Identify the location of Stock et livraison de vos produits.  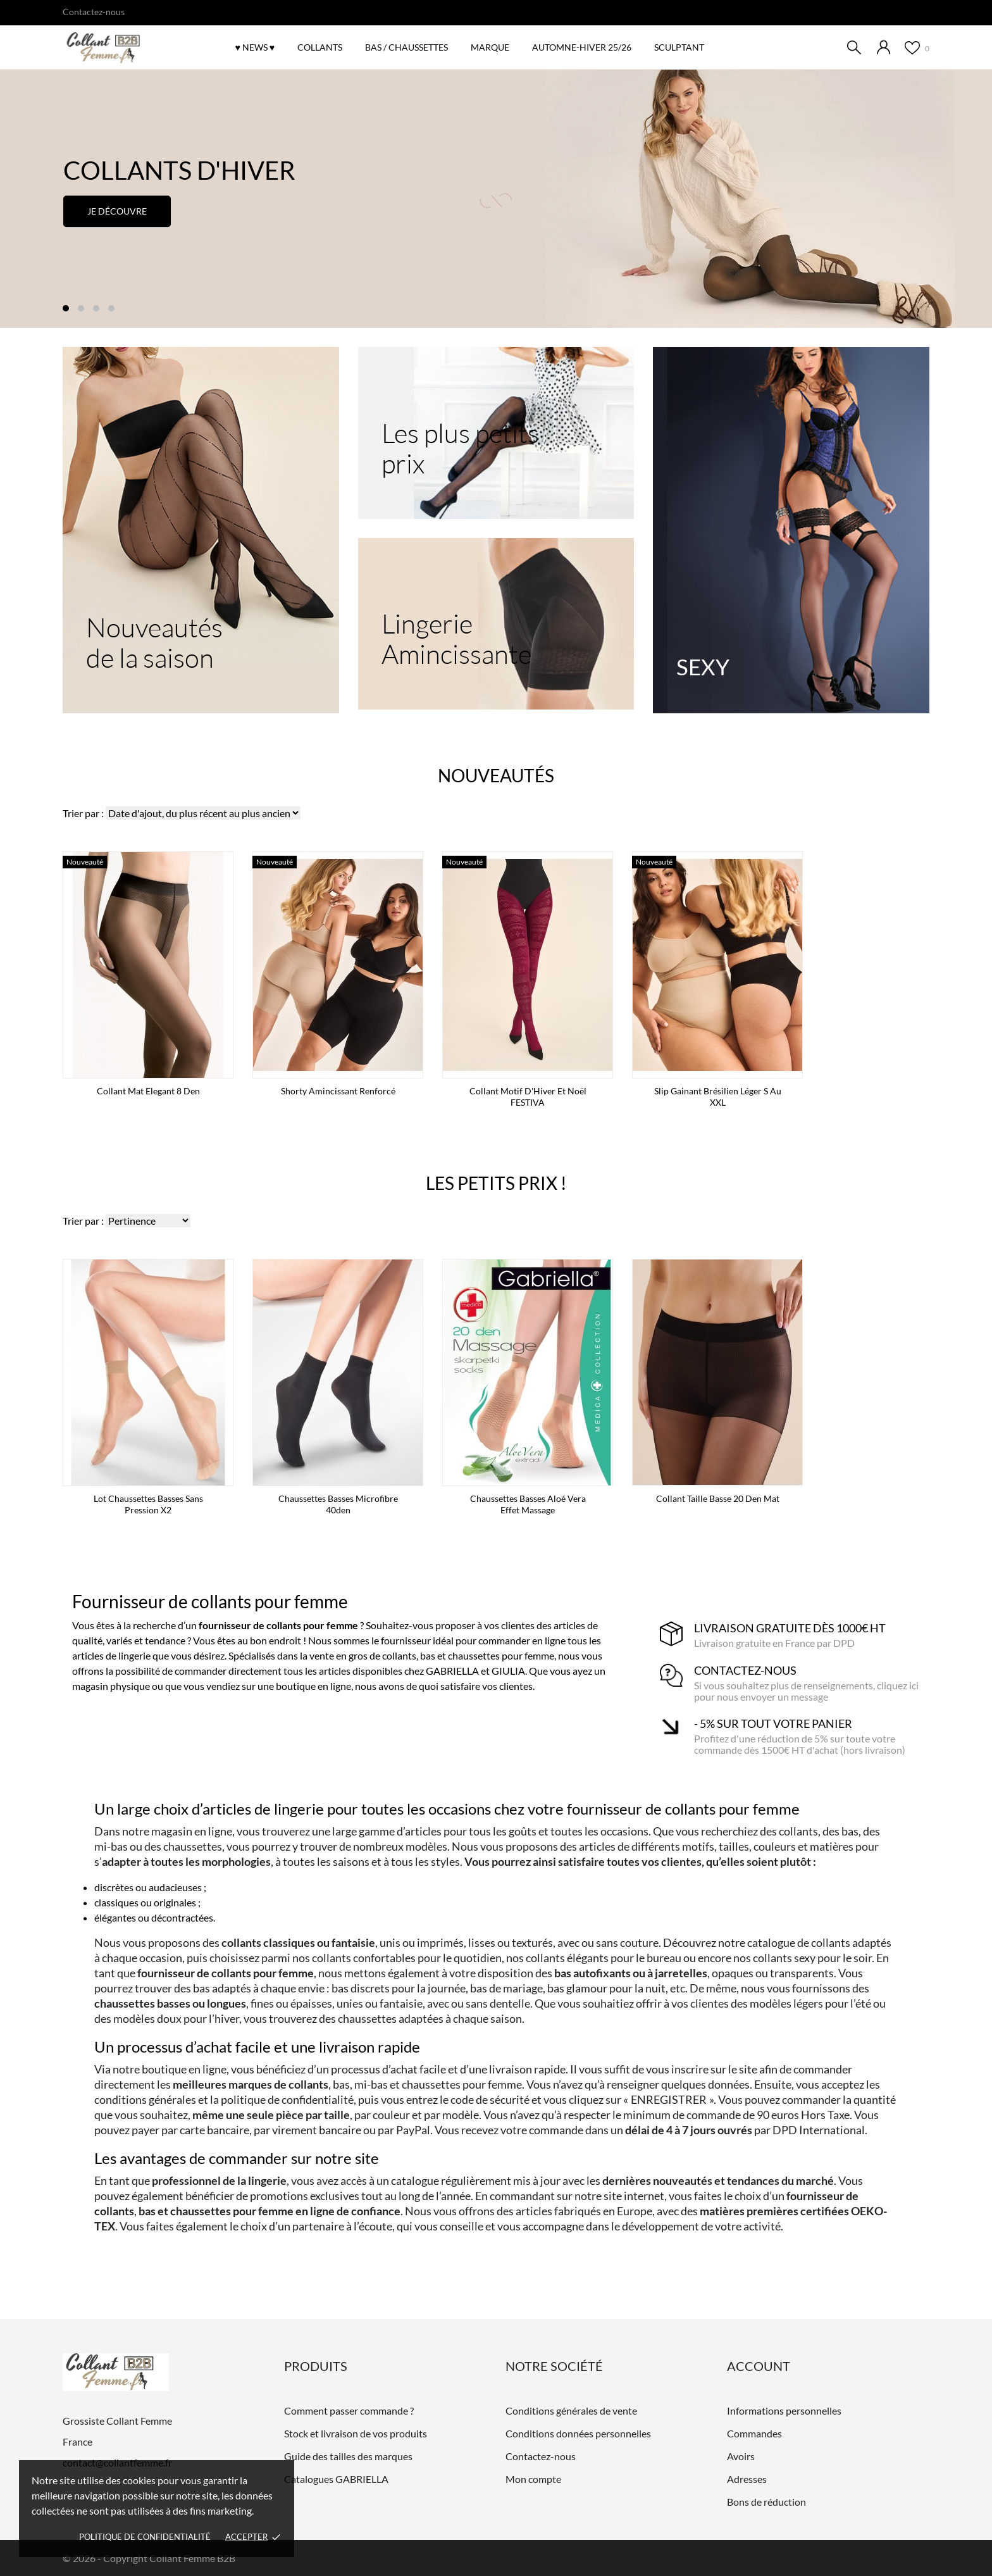
(355, 2433).